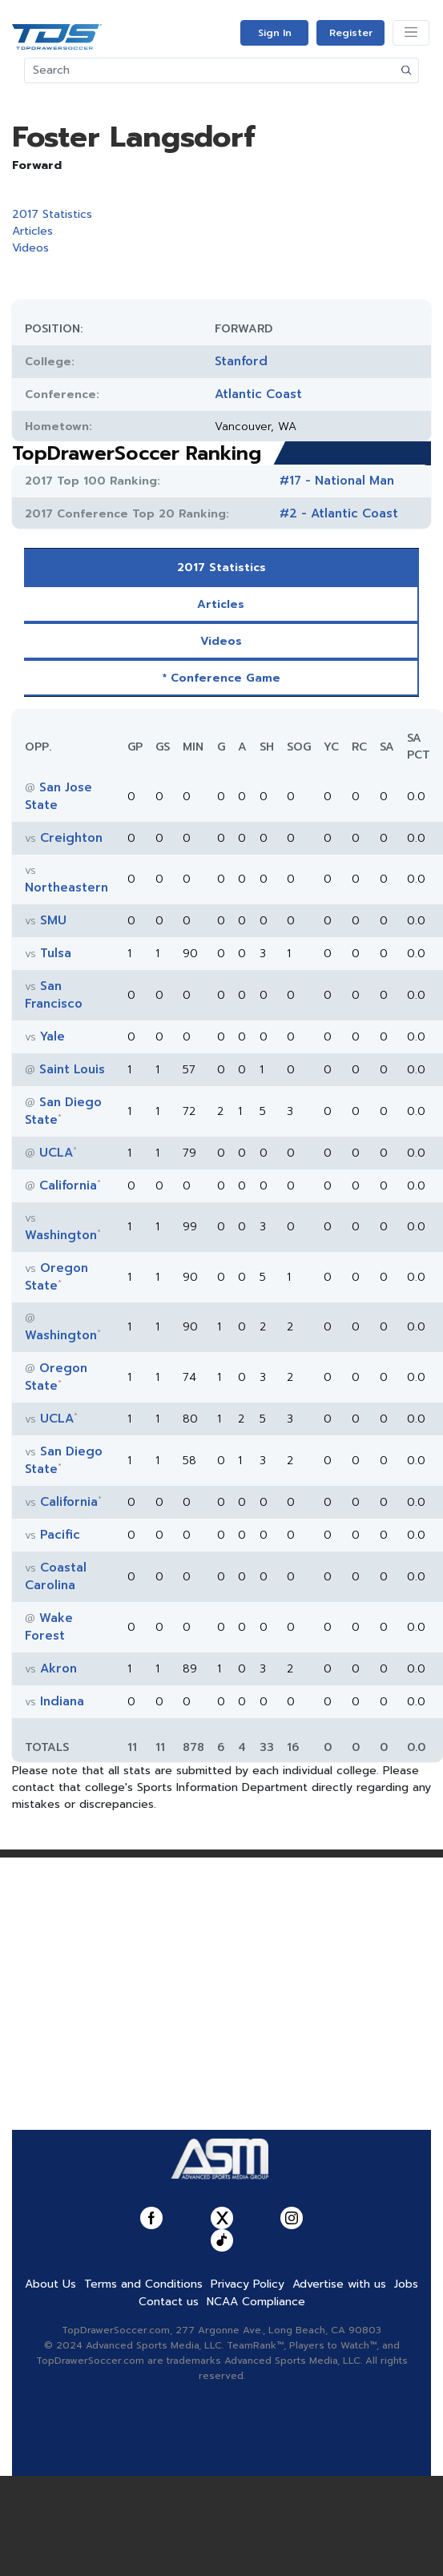 Image resolution: width=443 pixels, height=2576 pixels. What do you see at coordinates (66, 887) in the screenshot?
I see `Northeastern` at bounding box center [66, 887].